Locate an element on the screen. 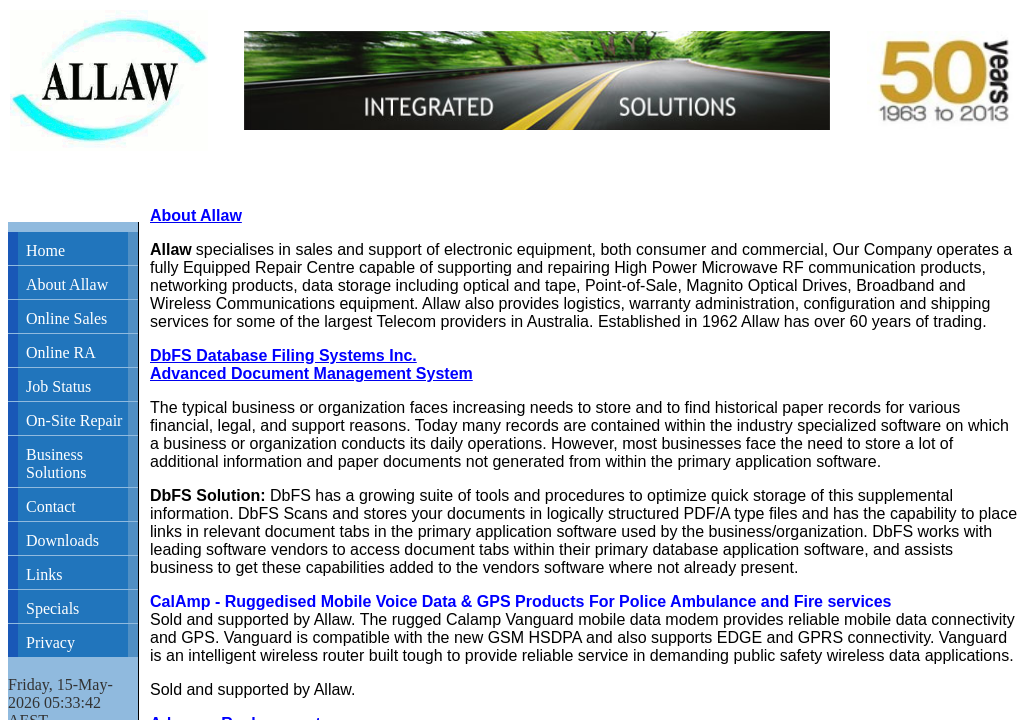  Links is located at coordinates (44, 574).